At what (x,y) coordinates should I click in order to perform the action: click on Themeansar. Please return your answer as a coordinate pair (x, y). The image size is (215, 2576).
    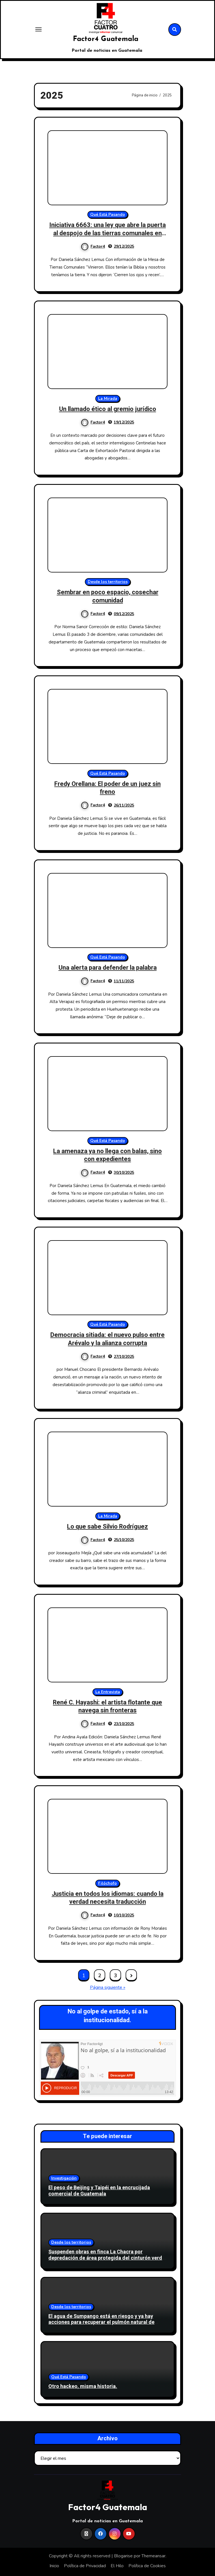
    Looking at the image, I should click on (153, 2556).